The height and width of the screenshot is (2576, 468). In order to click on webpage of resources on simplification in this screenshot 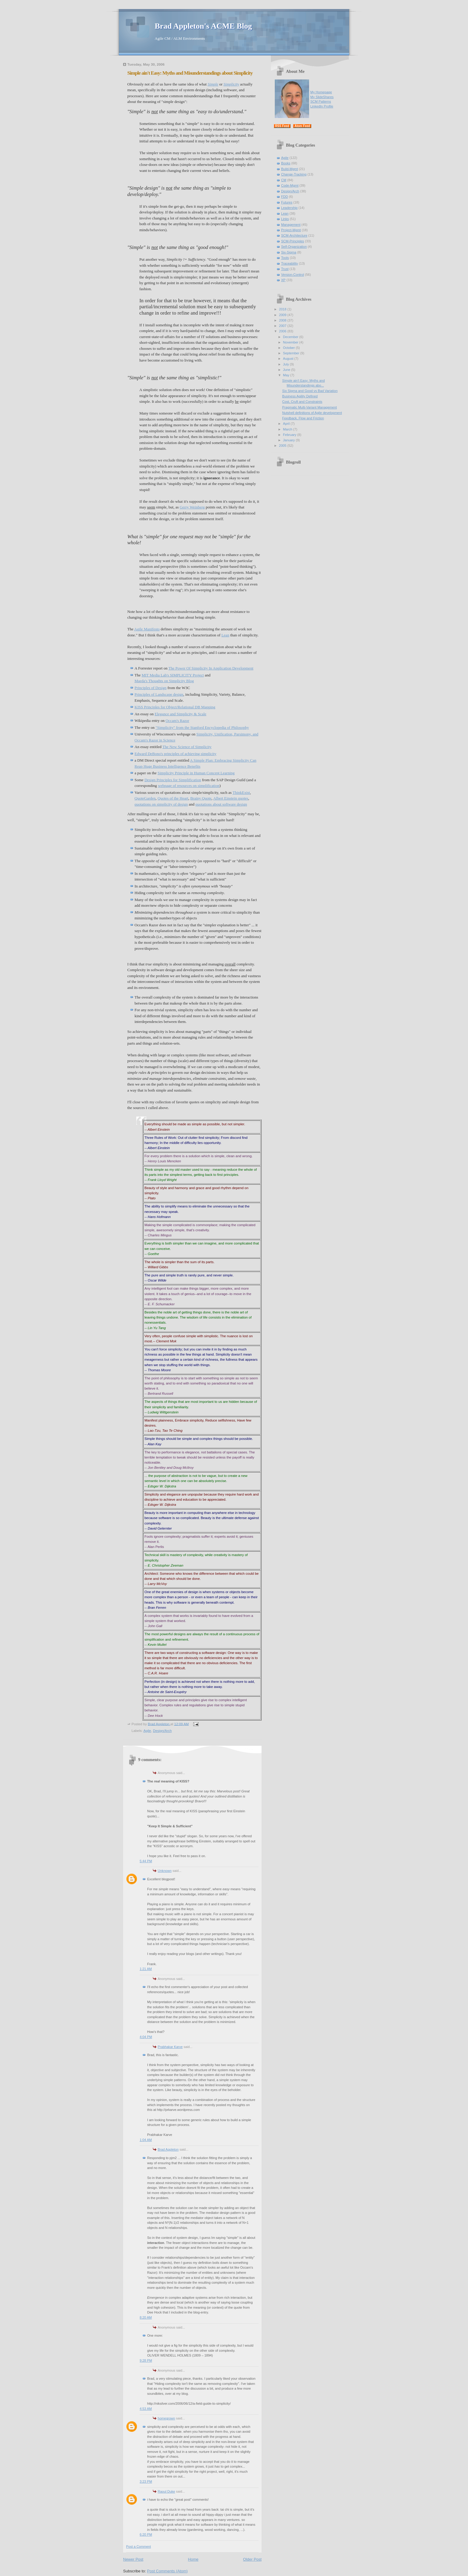, I will do `click(188, 785)`.